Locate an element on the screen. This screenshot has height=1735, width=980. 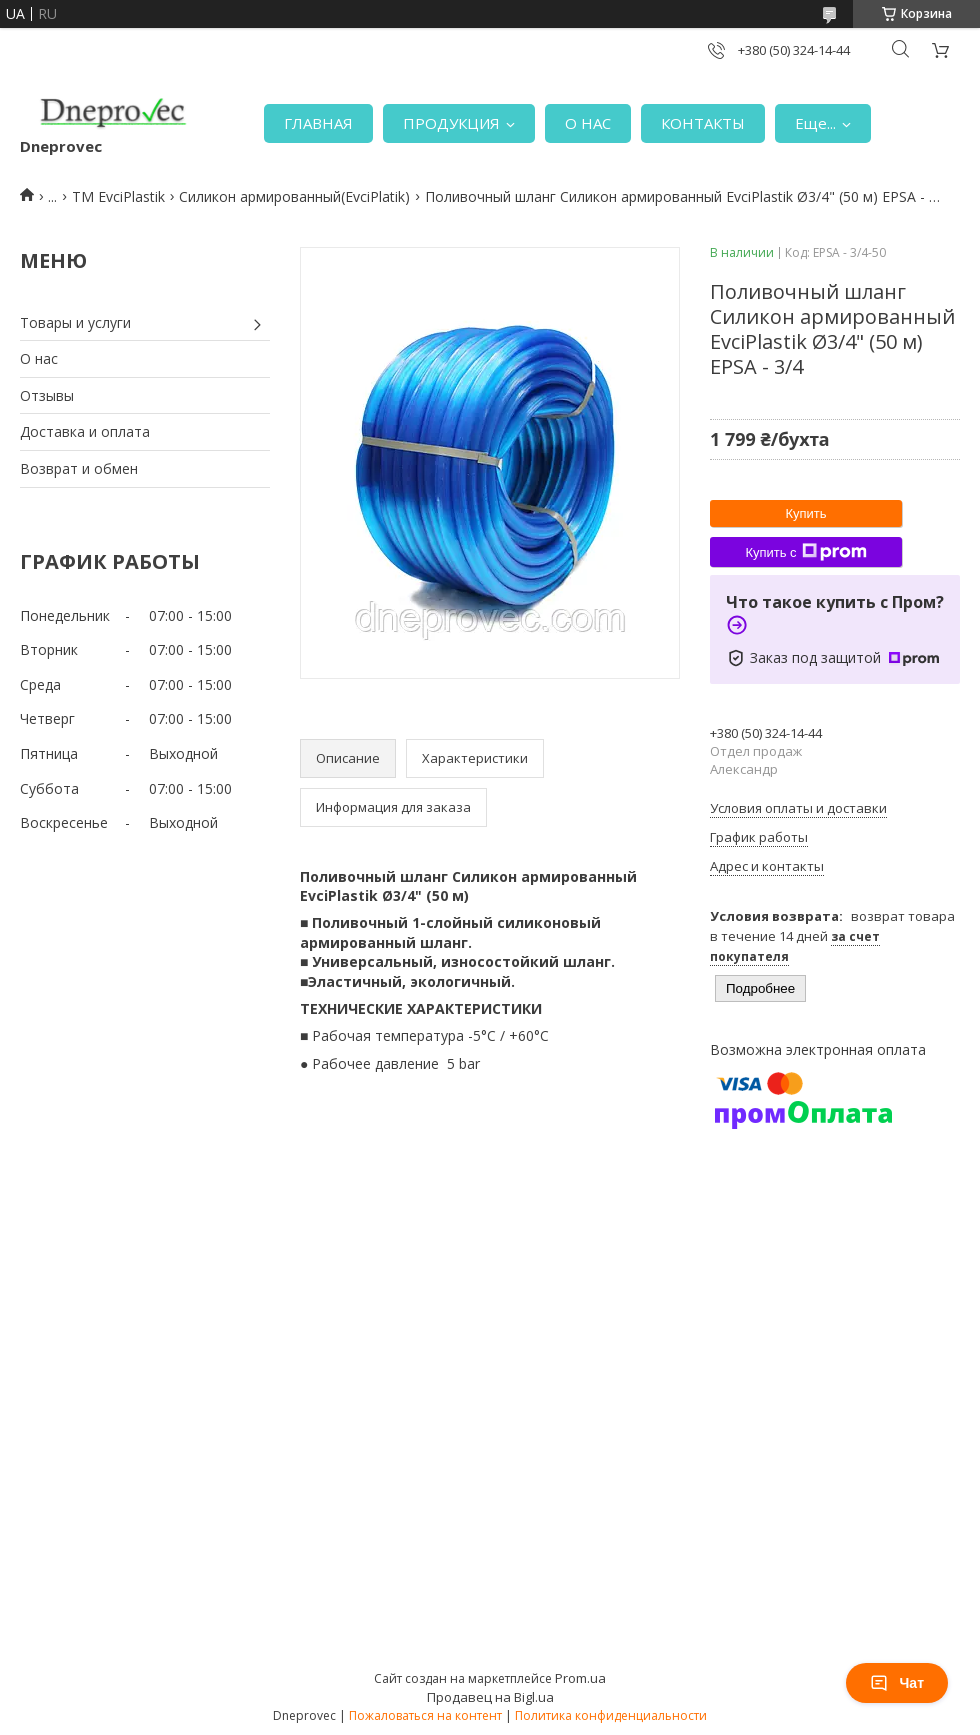
ГЛАВНАЯ is located at coordinates (318, 123).